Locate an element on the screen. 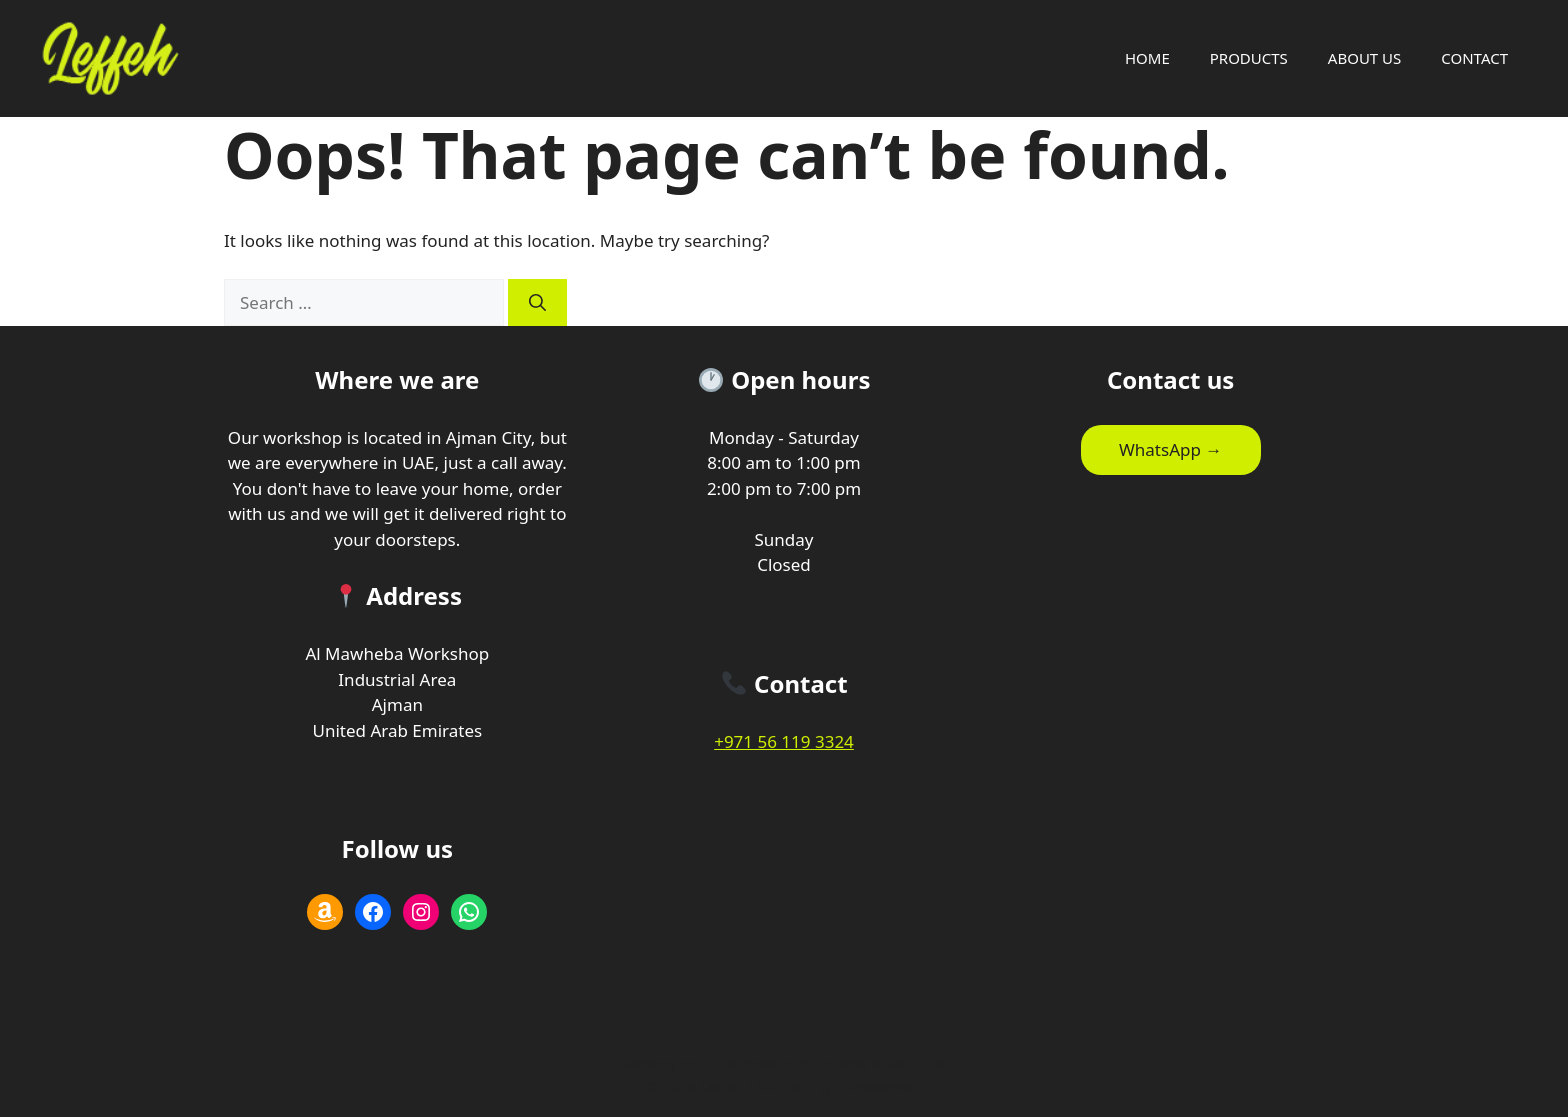 The image size is (1568, 1117). ABOUT US is located at coordinates (1364, 58).